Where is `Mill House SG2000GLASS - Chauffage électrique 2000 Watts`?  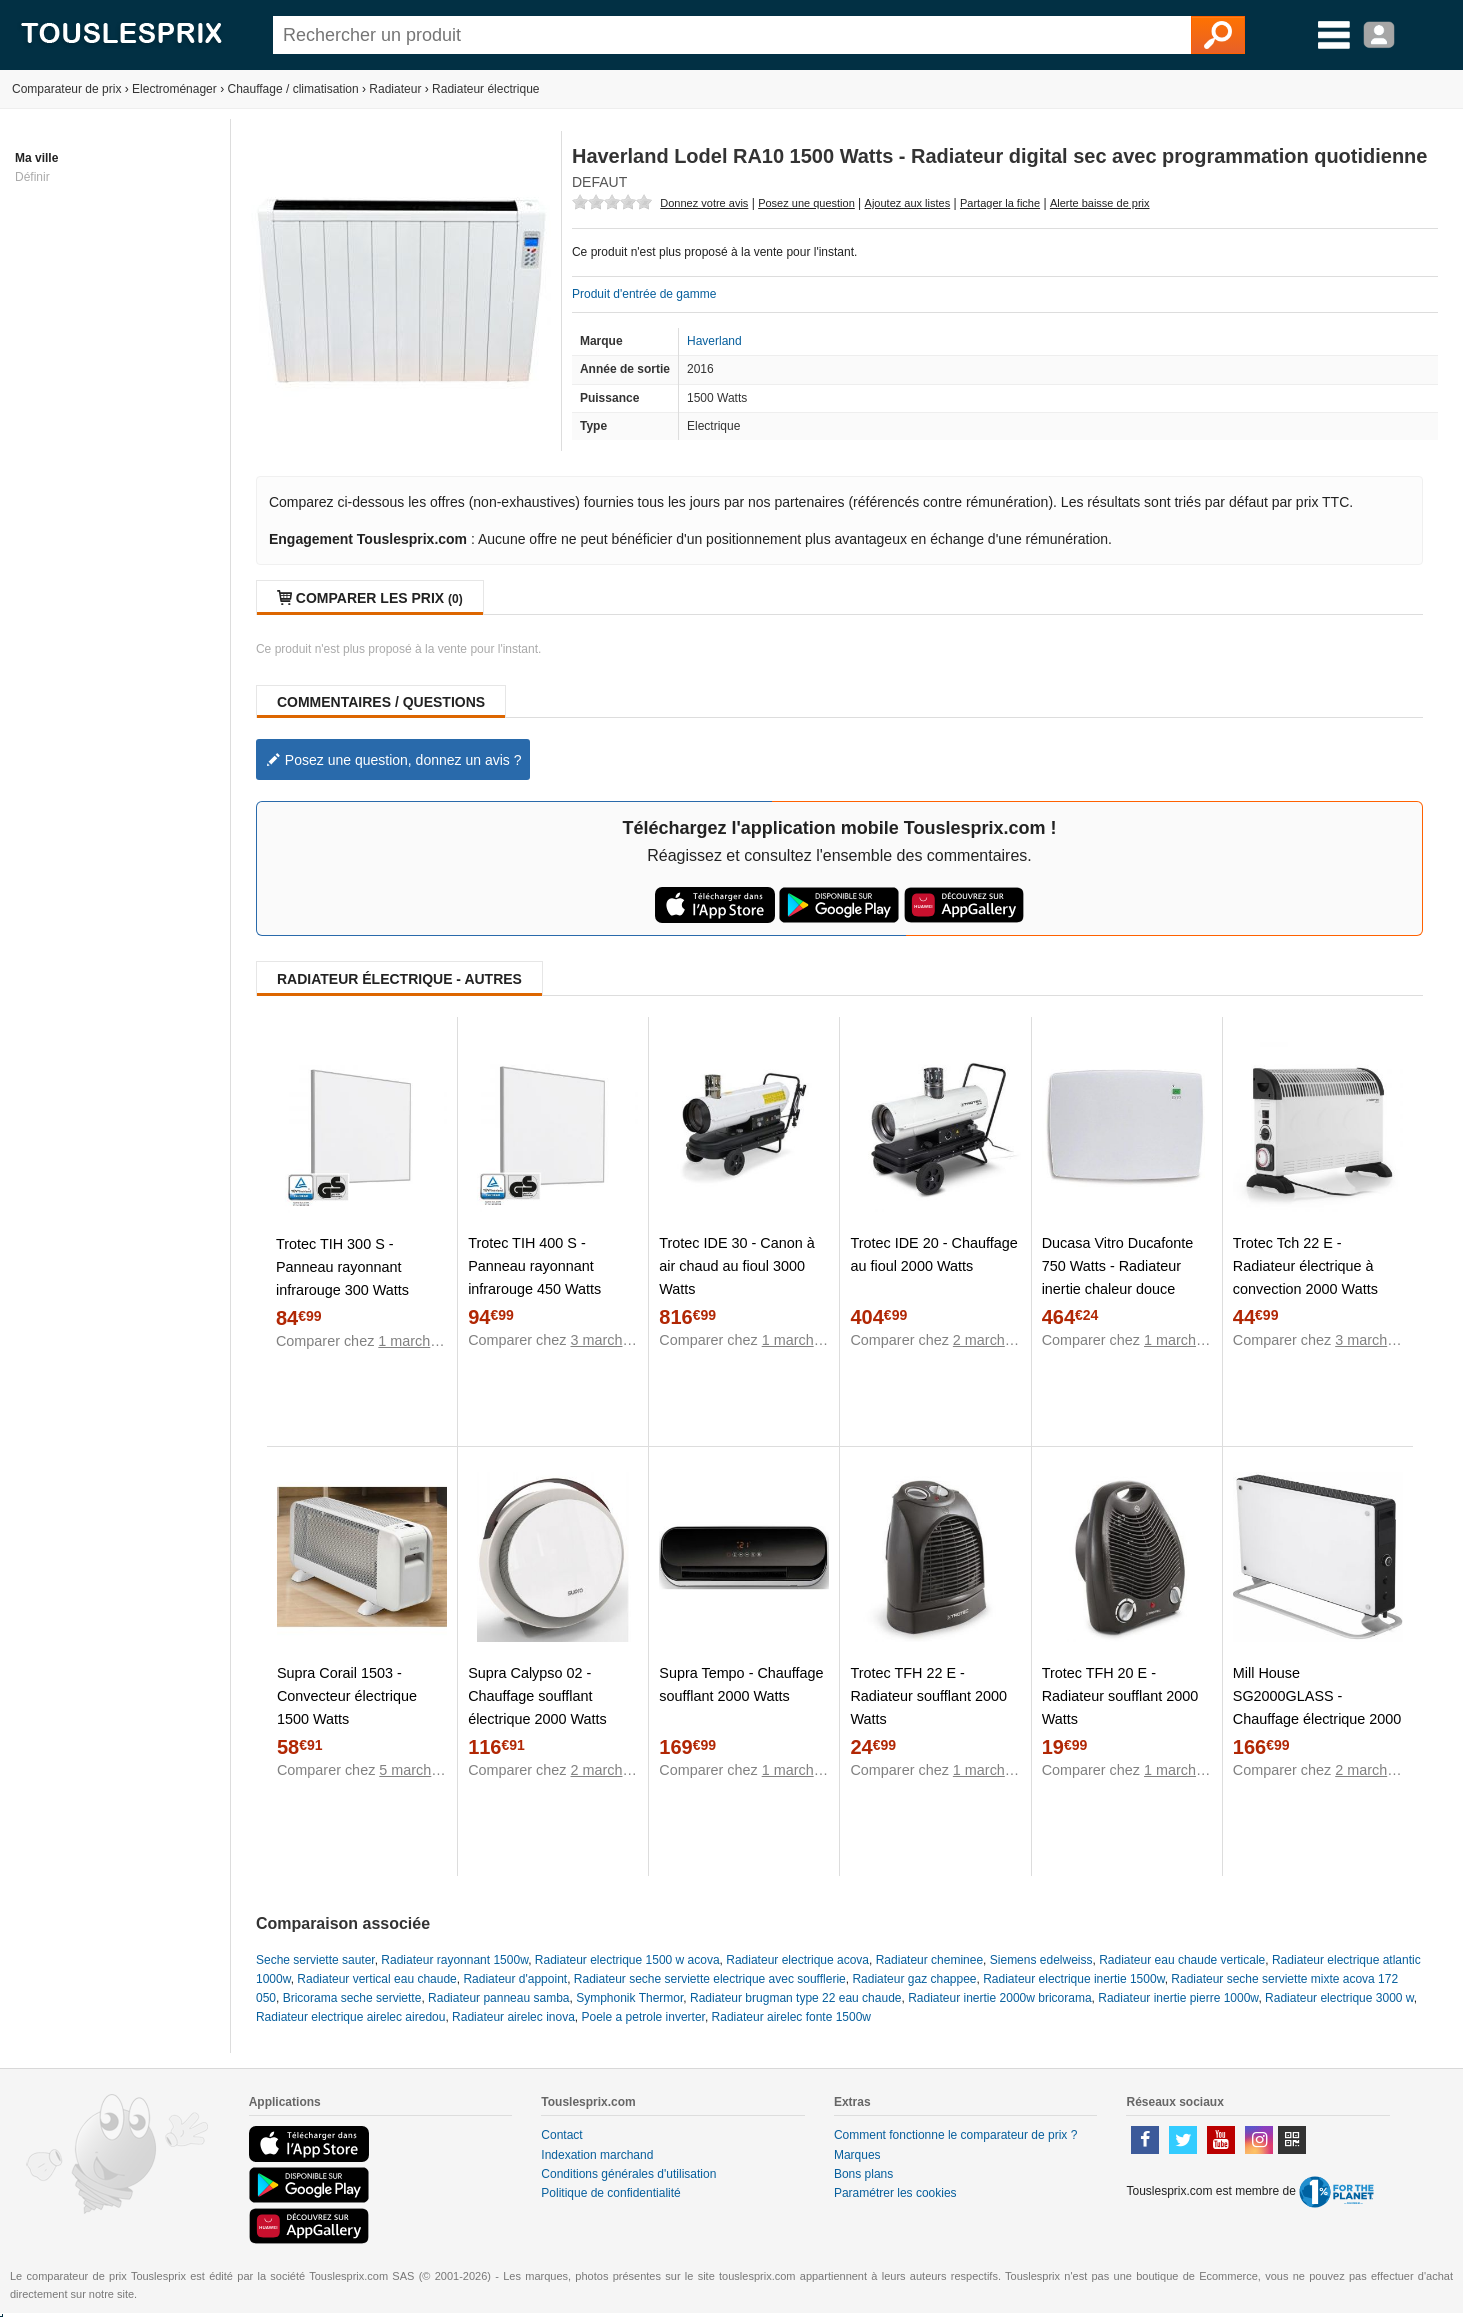
Mill House SG2000GLASS - Chauffage électrique 2000 Watts is located at coordinates (1317, 1707).